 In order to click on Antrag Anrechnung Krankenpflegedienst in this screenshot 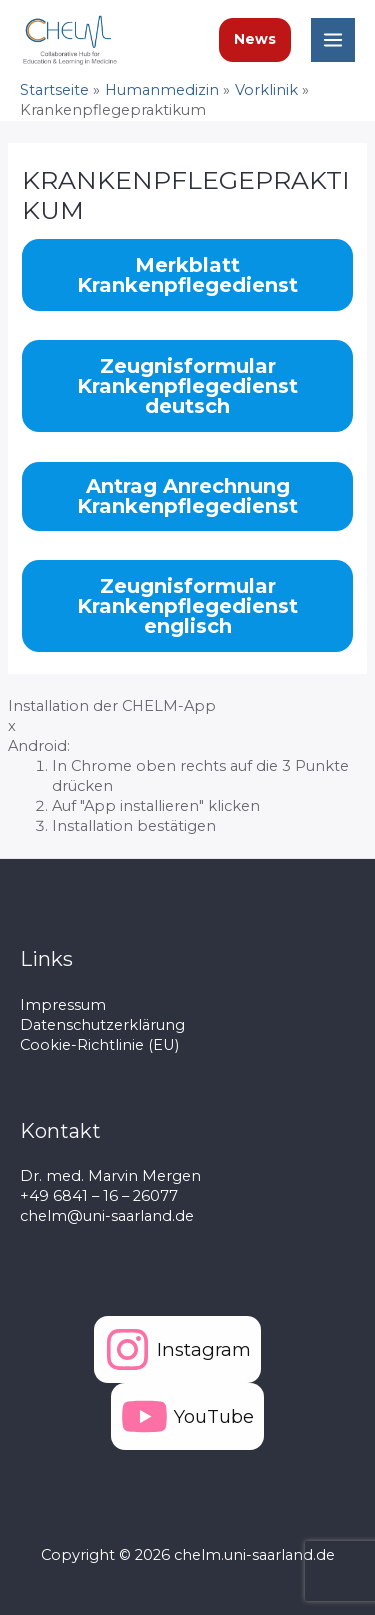, I will do `click(187, 496)`.